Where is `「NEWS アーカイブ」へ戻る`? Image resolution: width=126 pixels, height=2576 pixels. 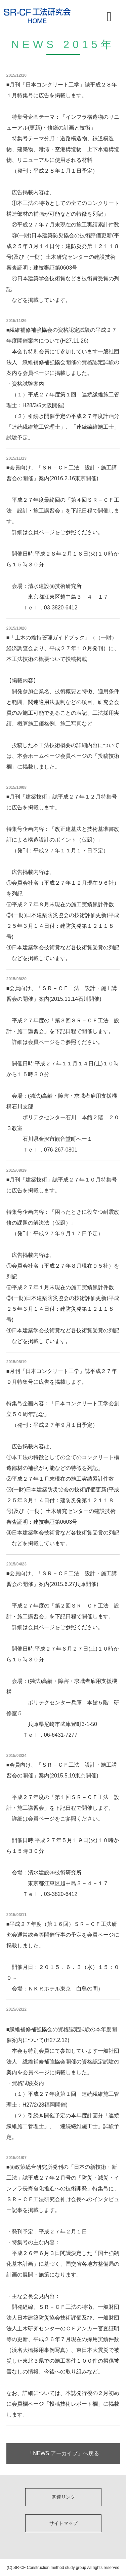 「NEWS アーカイブ」へ戻る is located at coordinates (63, 2453).